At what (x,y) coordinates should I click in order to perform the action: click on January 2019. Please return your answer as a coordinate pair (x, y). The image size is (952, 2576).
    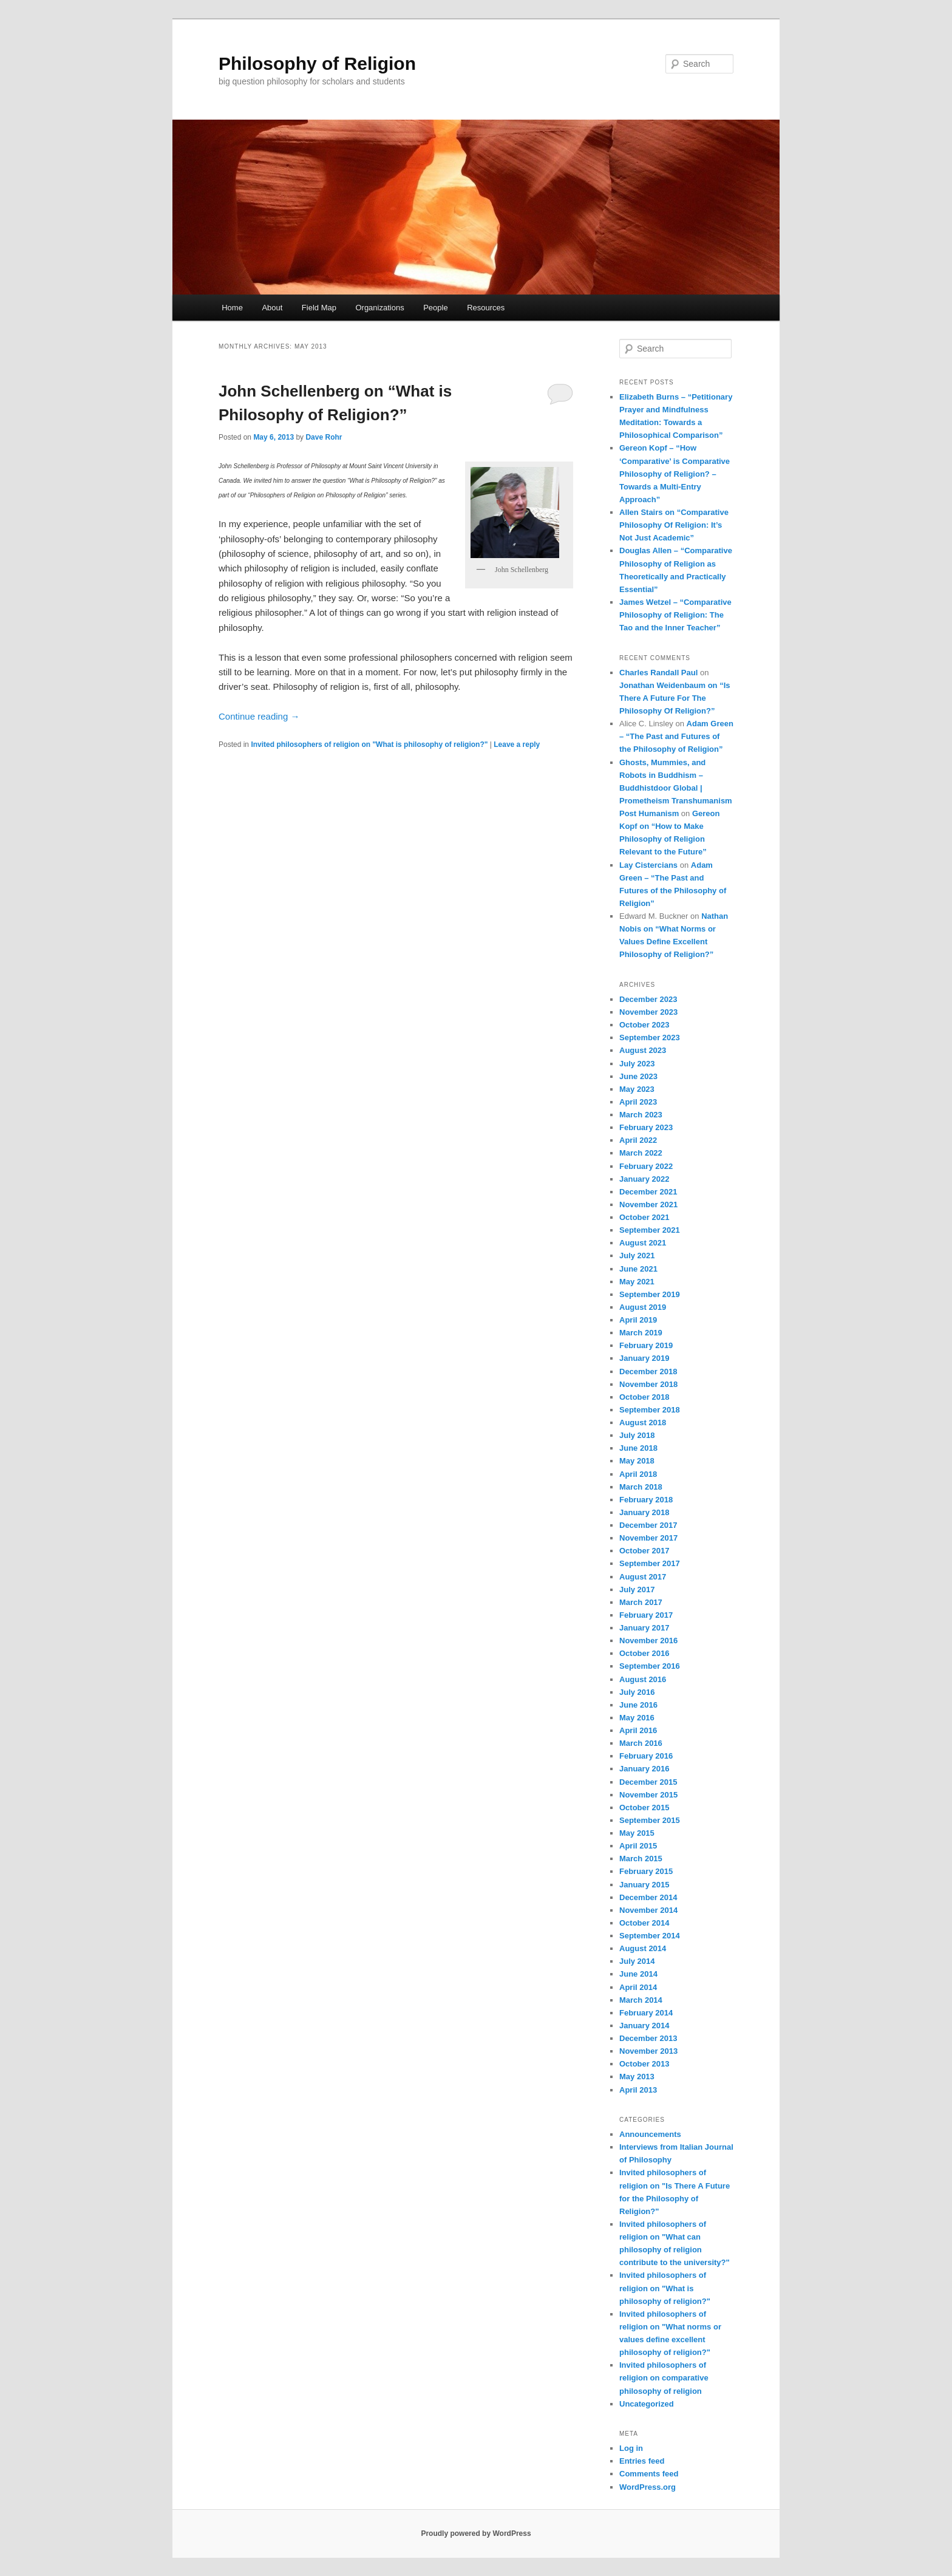
    Looking at the image, I should click on (644, 1358).